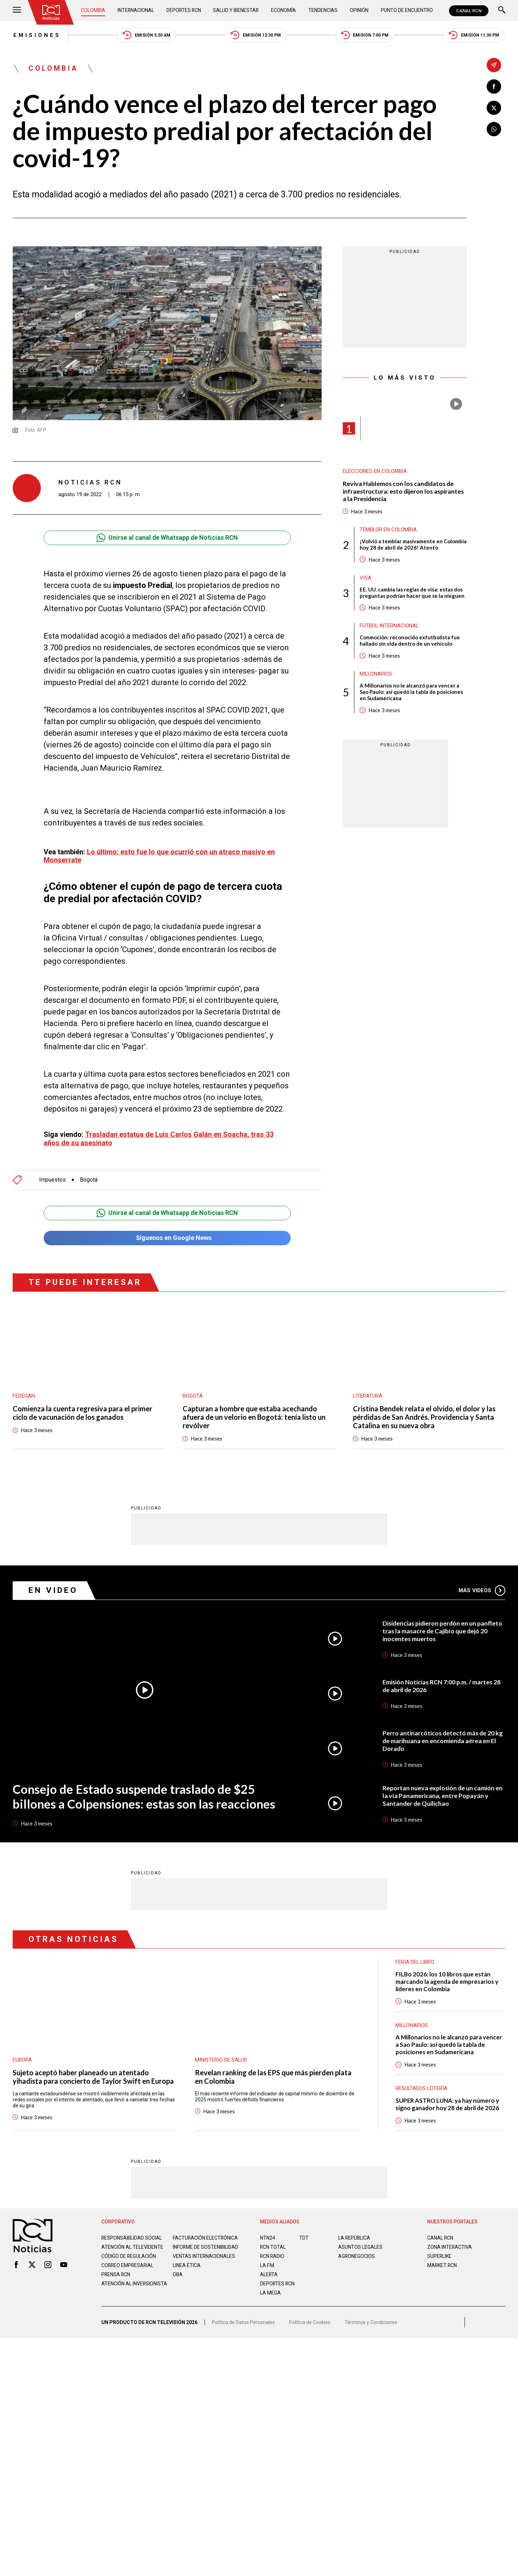 The image size is (518, 2576). Describe the element at coordinates (237, 10) in the screenshot. I see `Salud y Bienestar` at that location.